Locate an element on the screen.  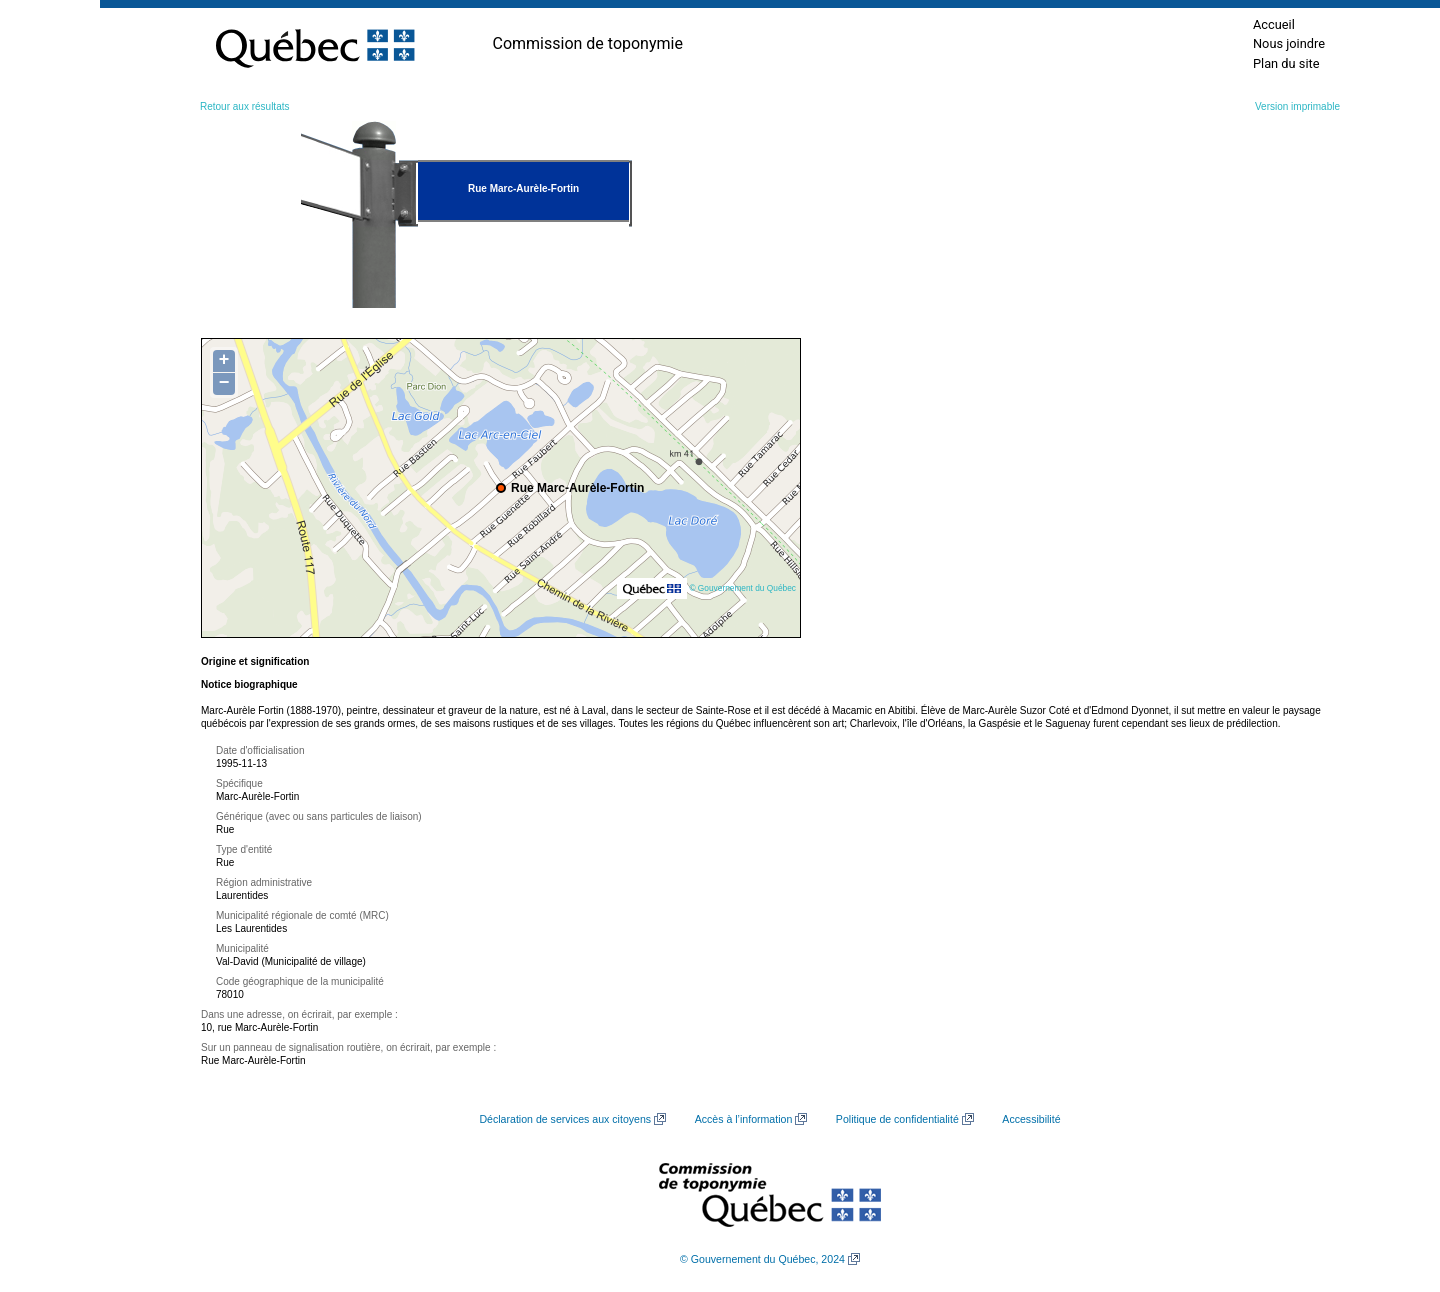
Accueil is located at coordinates (1274, 24).